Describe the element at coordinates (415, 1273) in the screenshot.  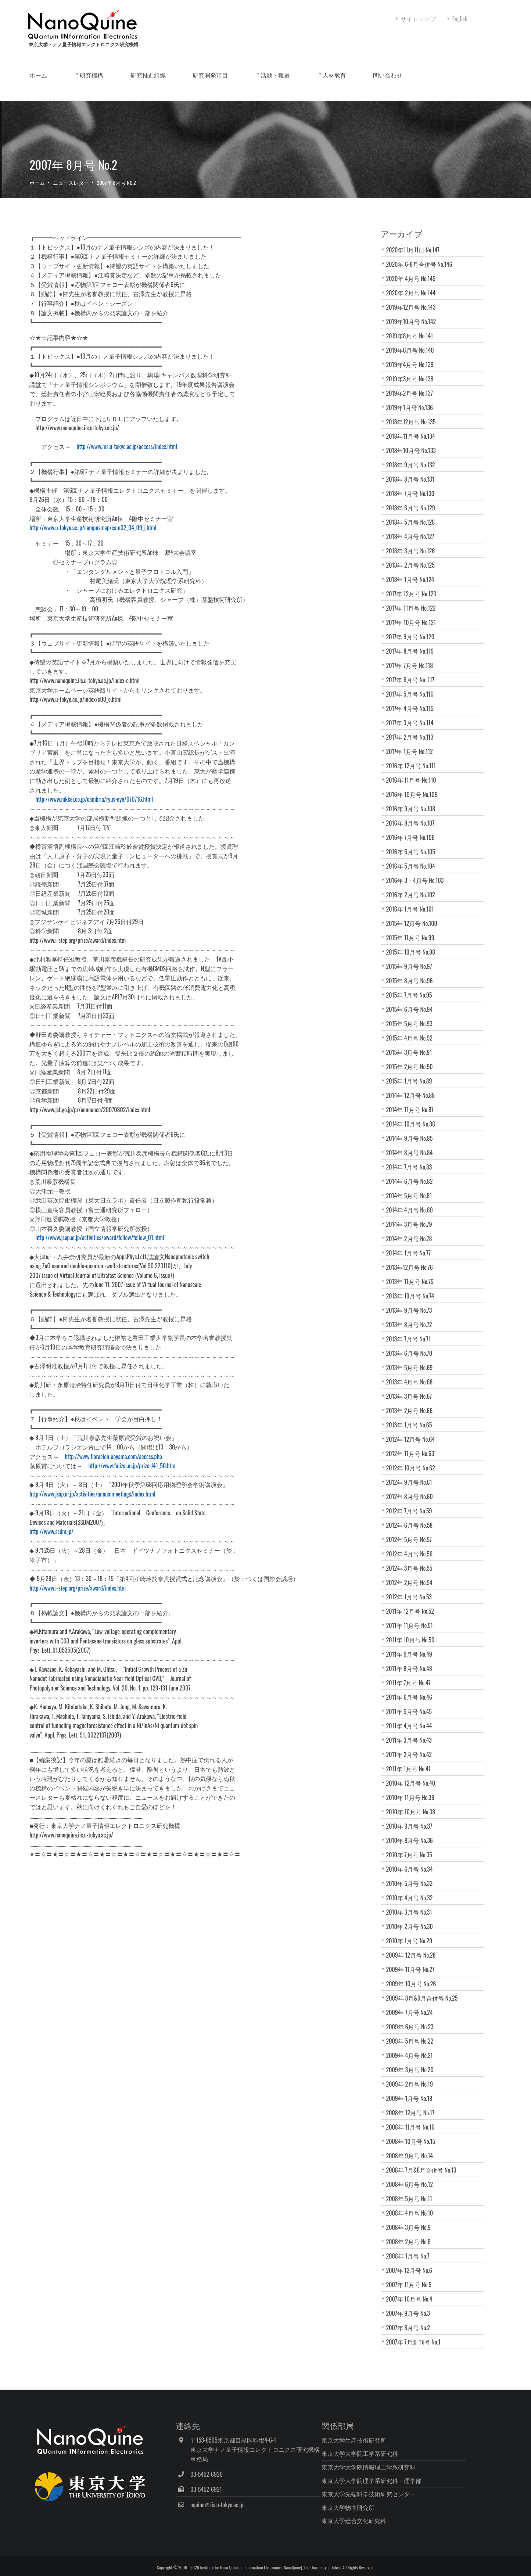
I see `2013年12月号 No.76` at that location.